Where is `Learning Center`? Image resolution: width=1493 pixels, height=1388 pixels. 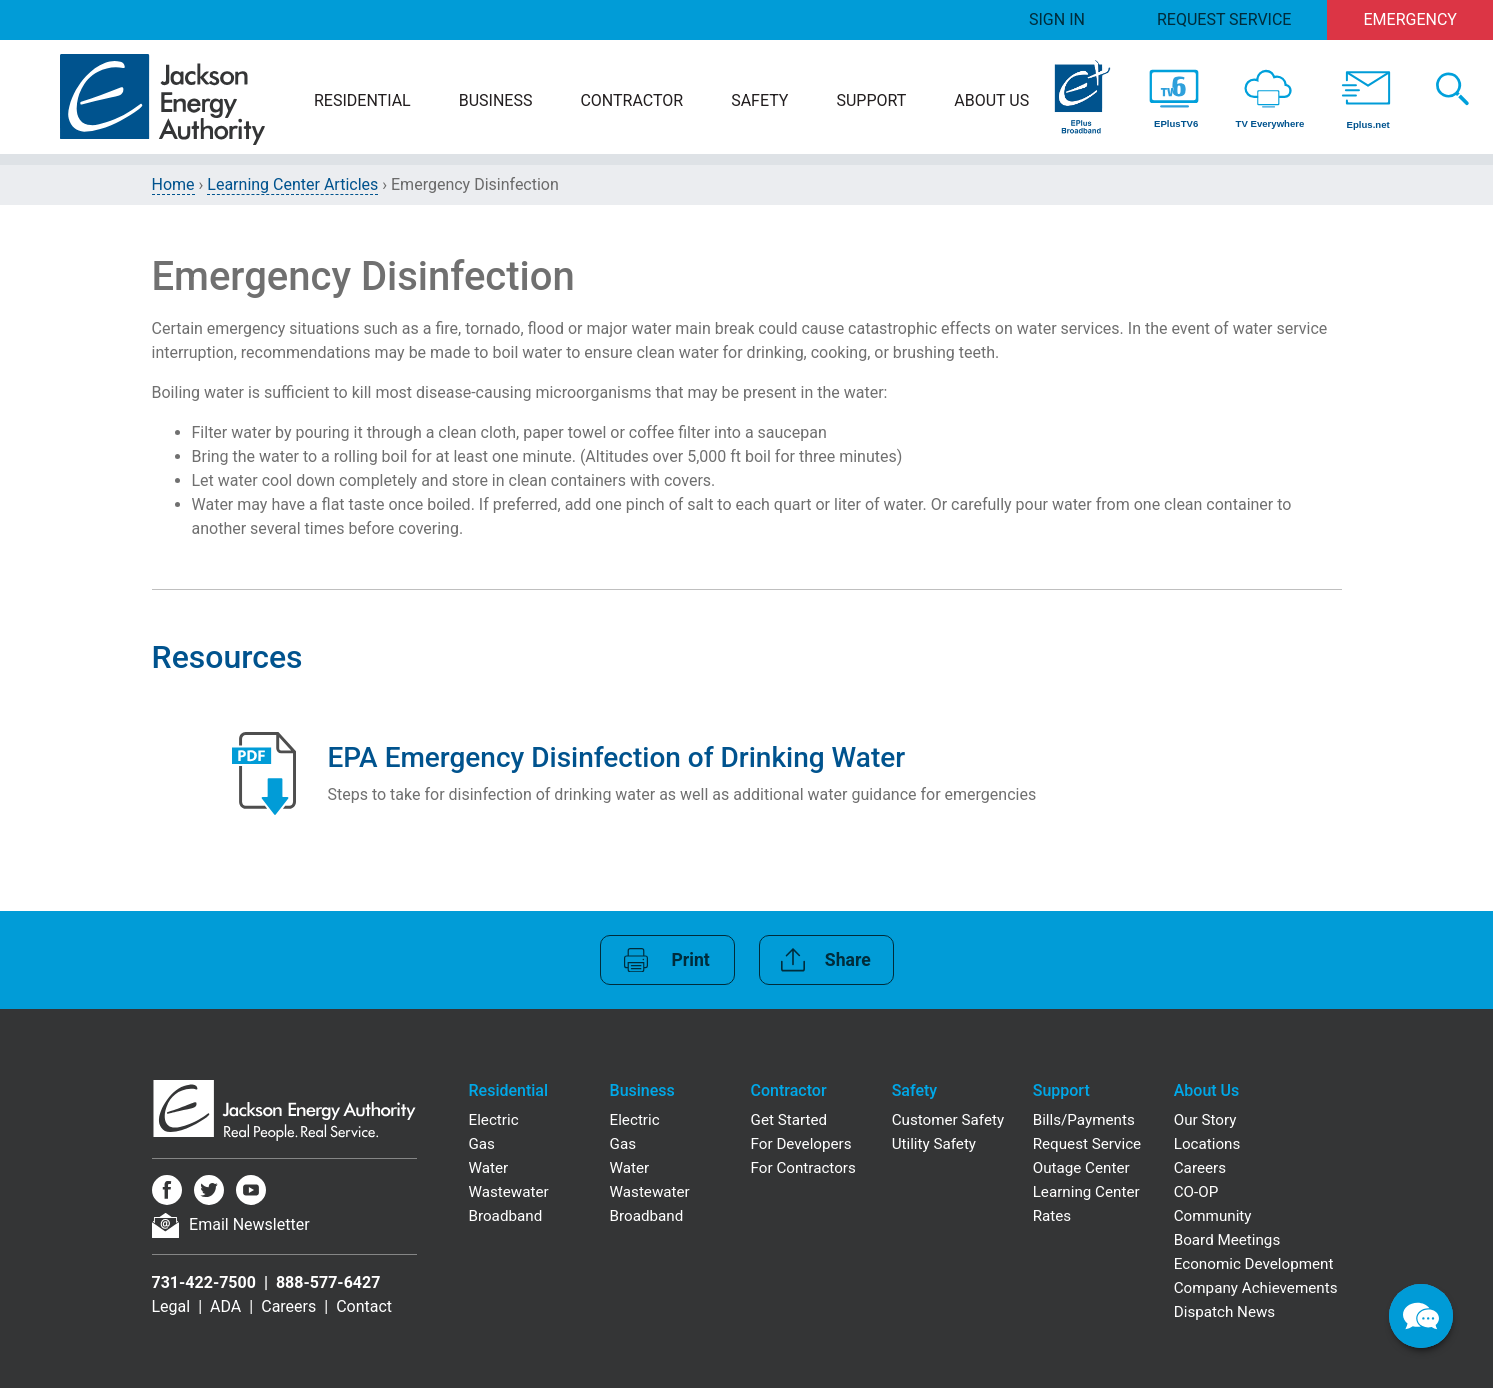 Learning Center is located at coordinates (1086, 1192).